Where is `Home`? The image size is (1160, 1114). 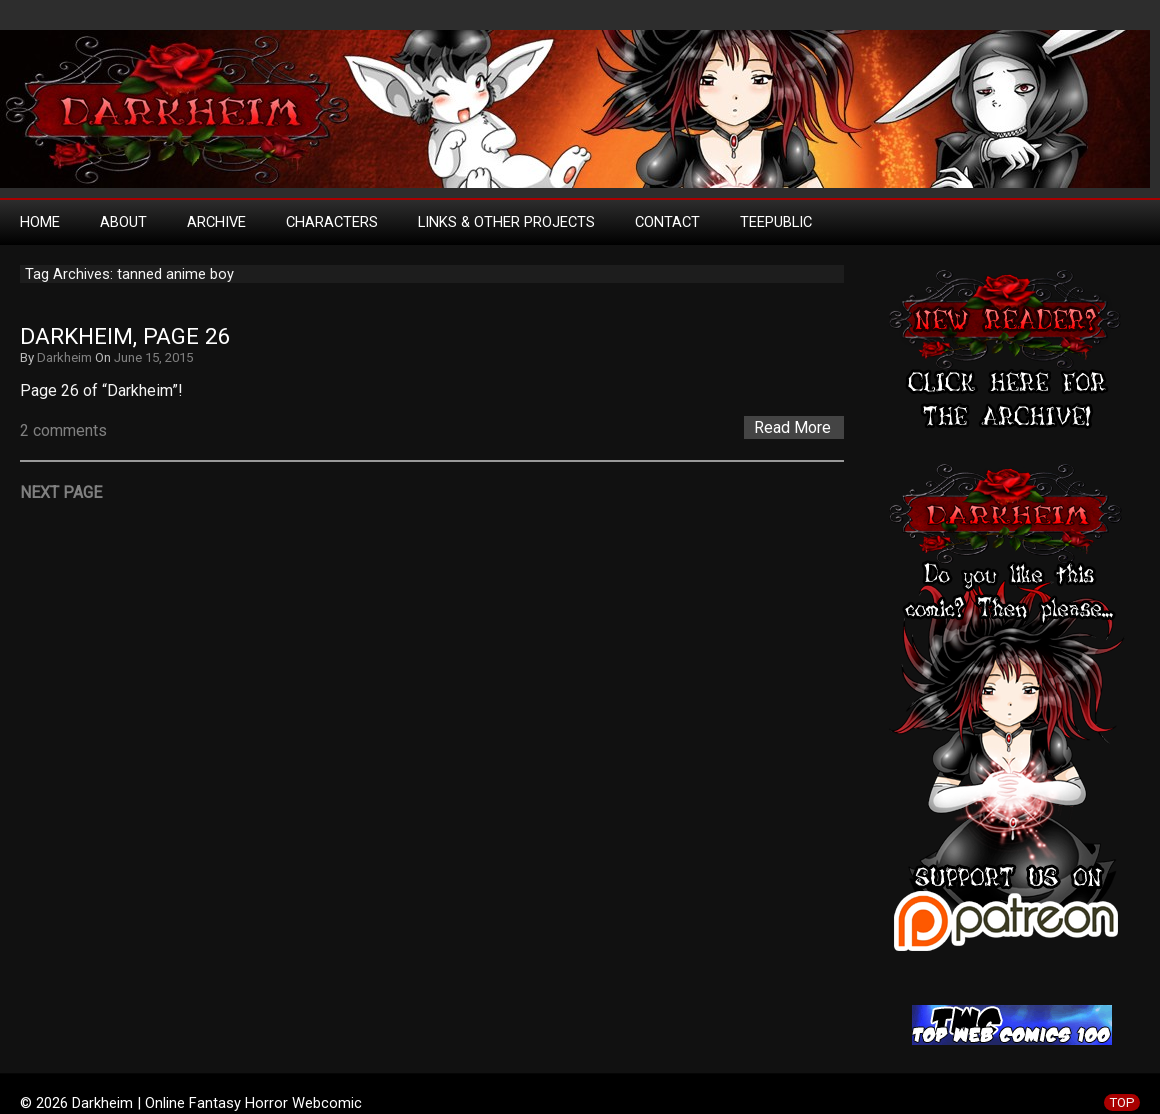
Home is located at coordinates (40, 222).